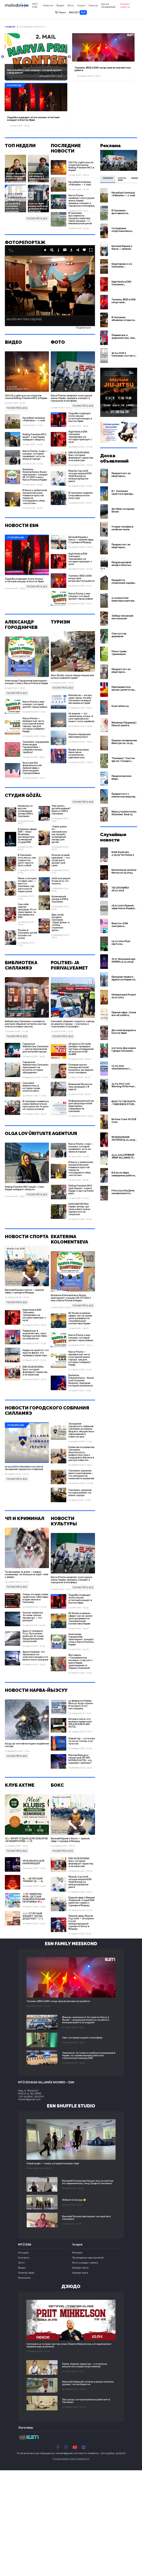 This screenshot has height=2576, width=142. What do you see at coordinates (120, 706) in the screenshot?
I see `Kram ehitus ou` at bounding box center [120, 706].